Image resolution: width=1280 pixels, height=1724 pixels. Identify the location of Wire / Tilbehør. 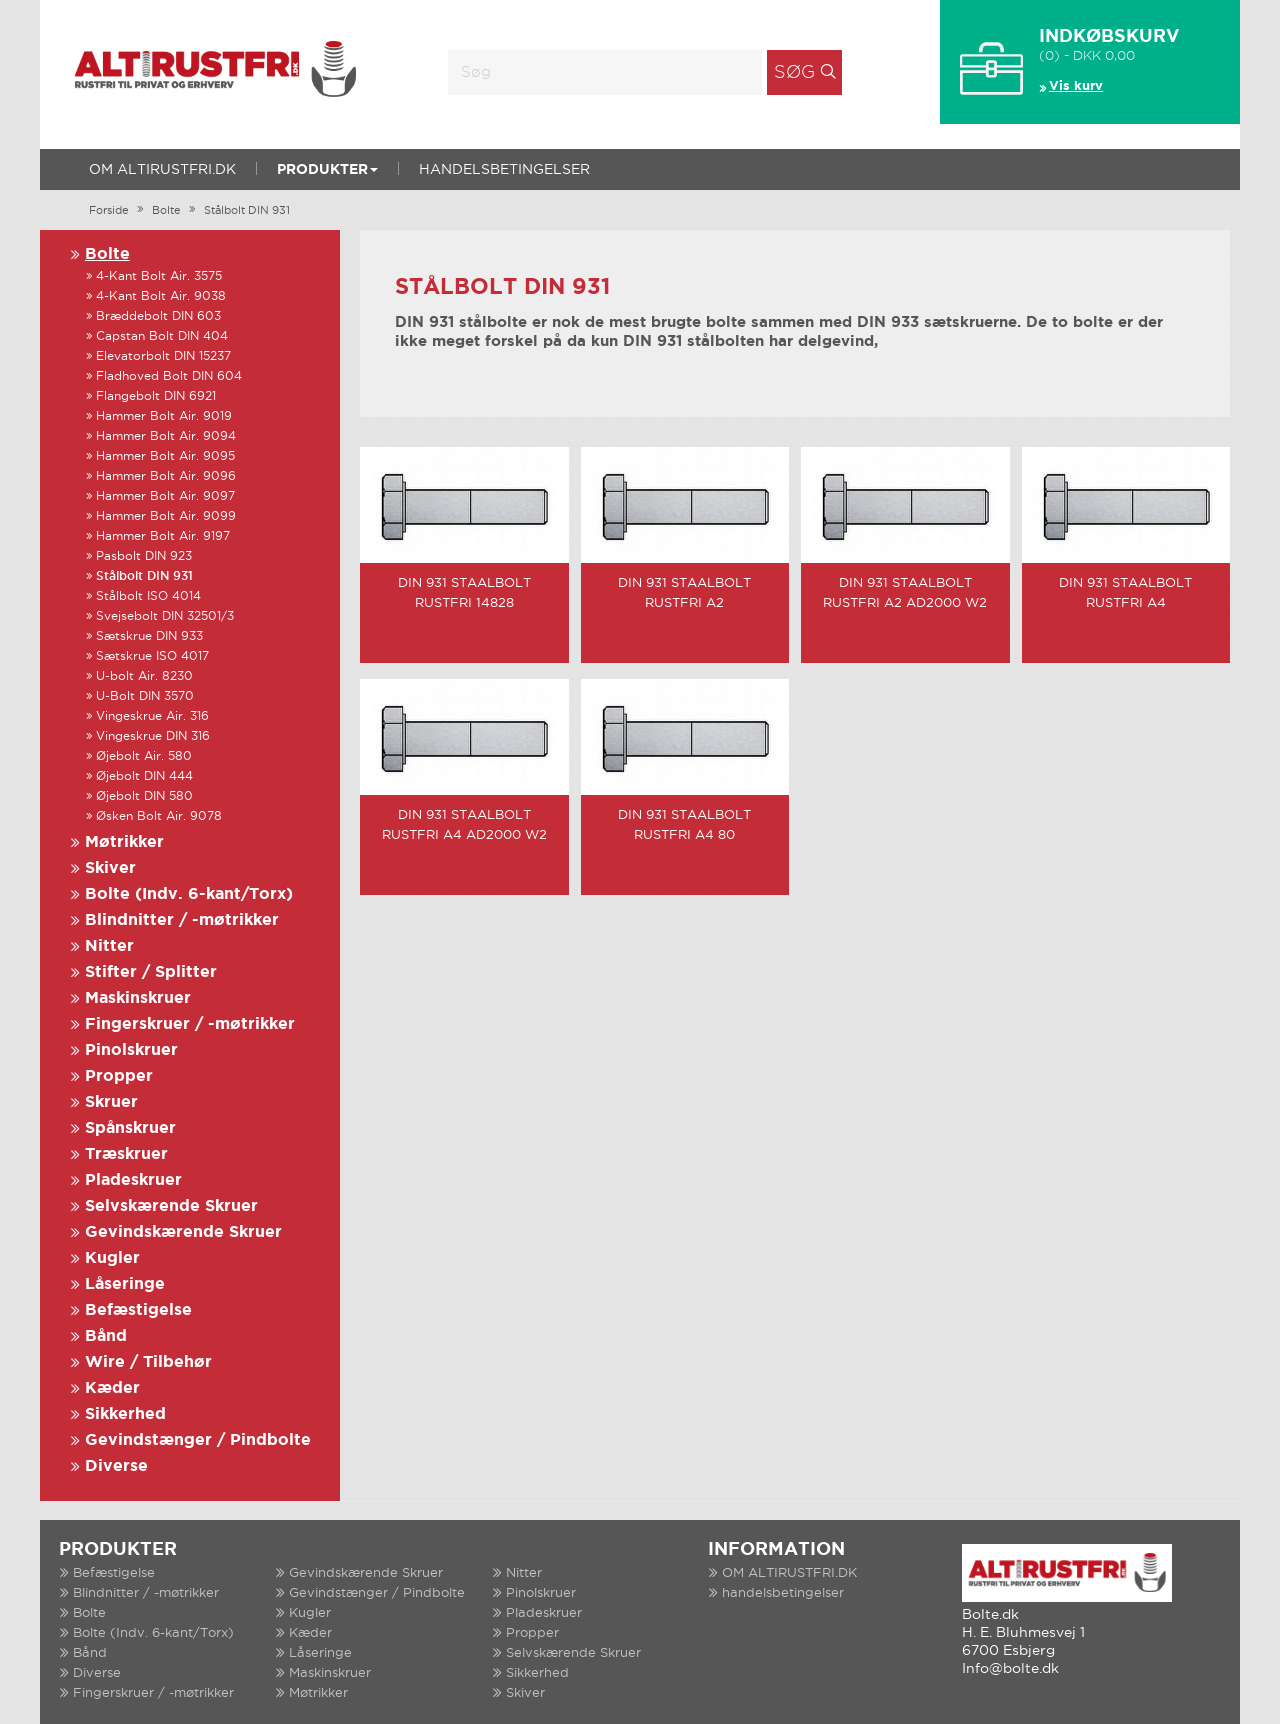
(148, 1362).